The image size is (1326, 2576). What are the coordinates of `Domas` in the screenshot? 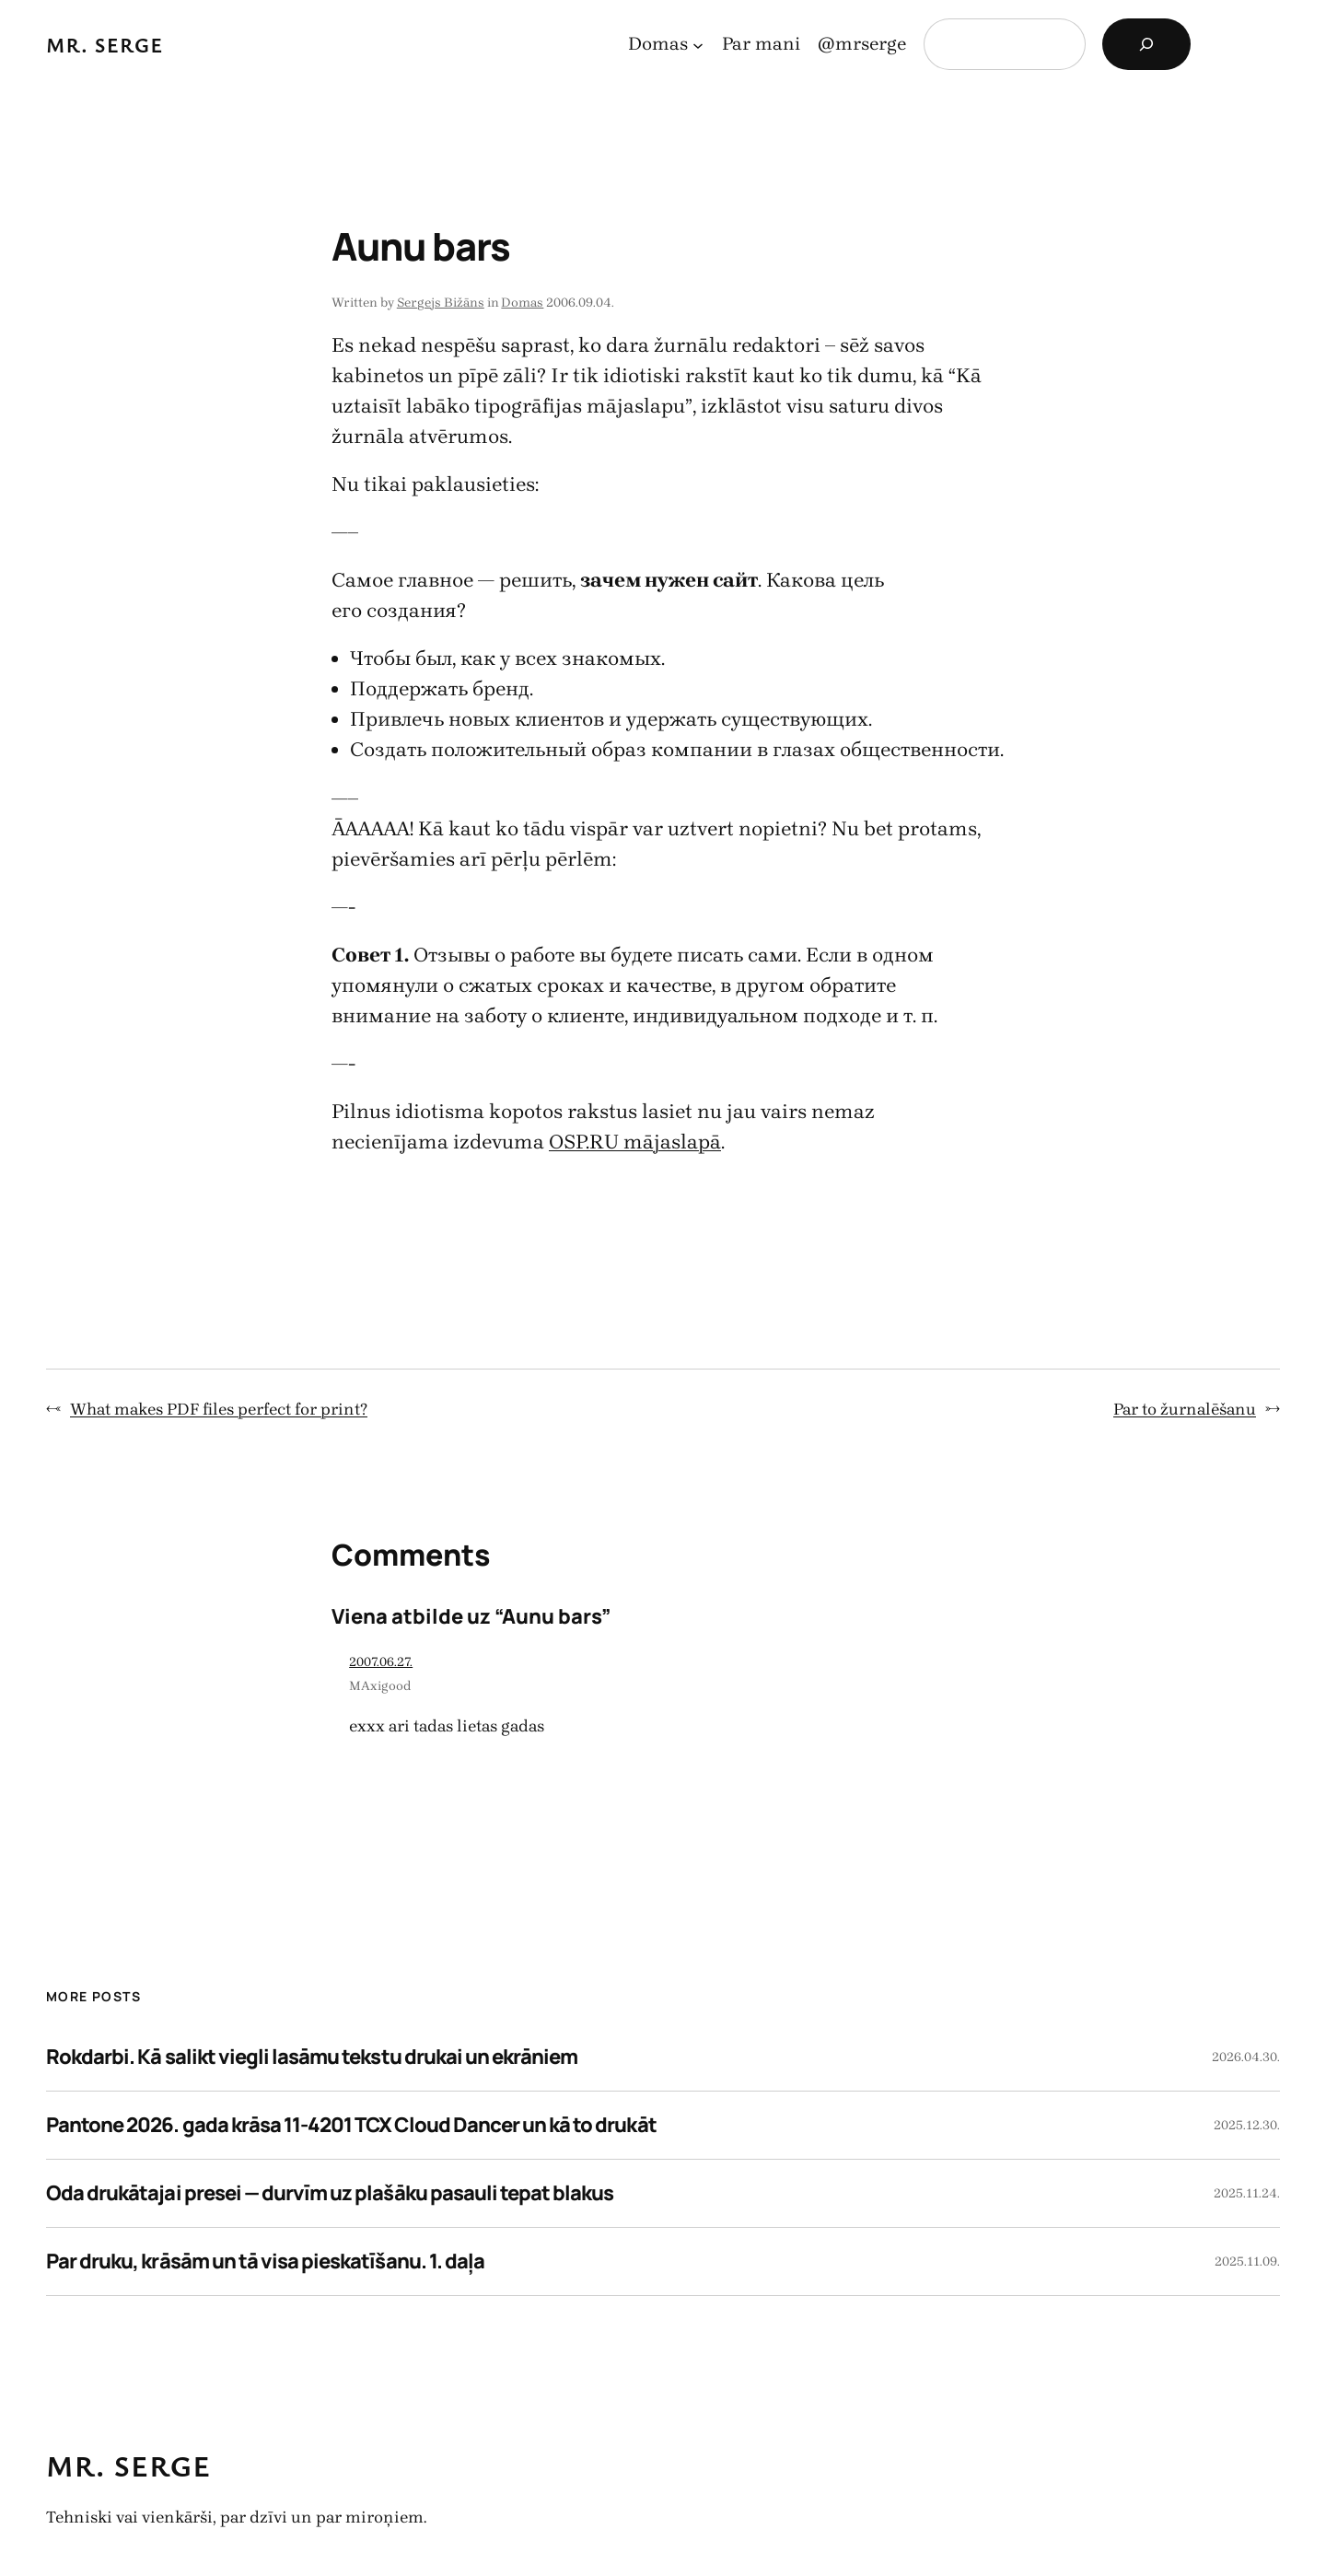 It's located at (522, 302).